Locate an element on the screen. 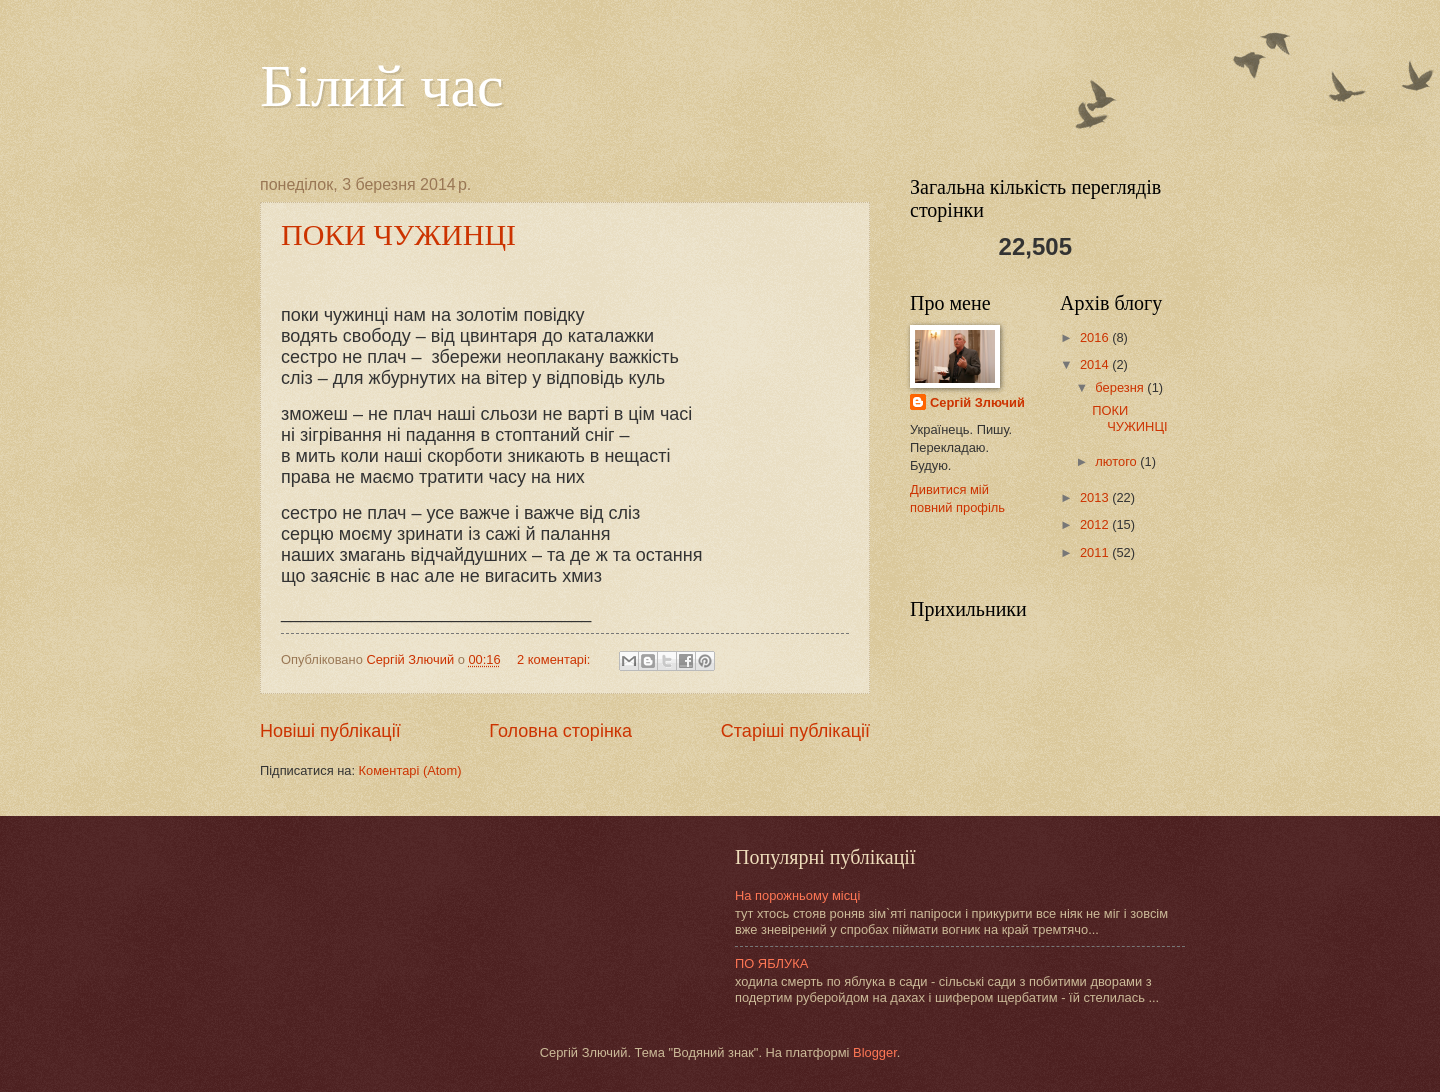  березня is located at coordinates (1121, 387).